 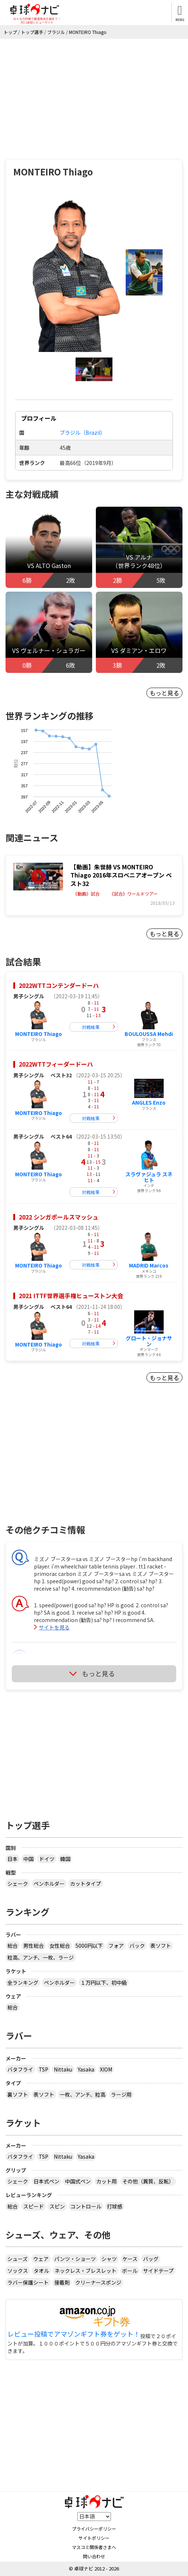 I want to click on 総合, so click(x=12, y=1945).